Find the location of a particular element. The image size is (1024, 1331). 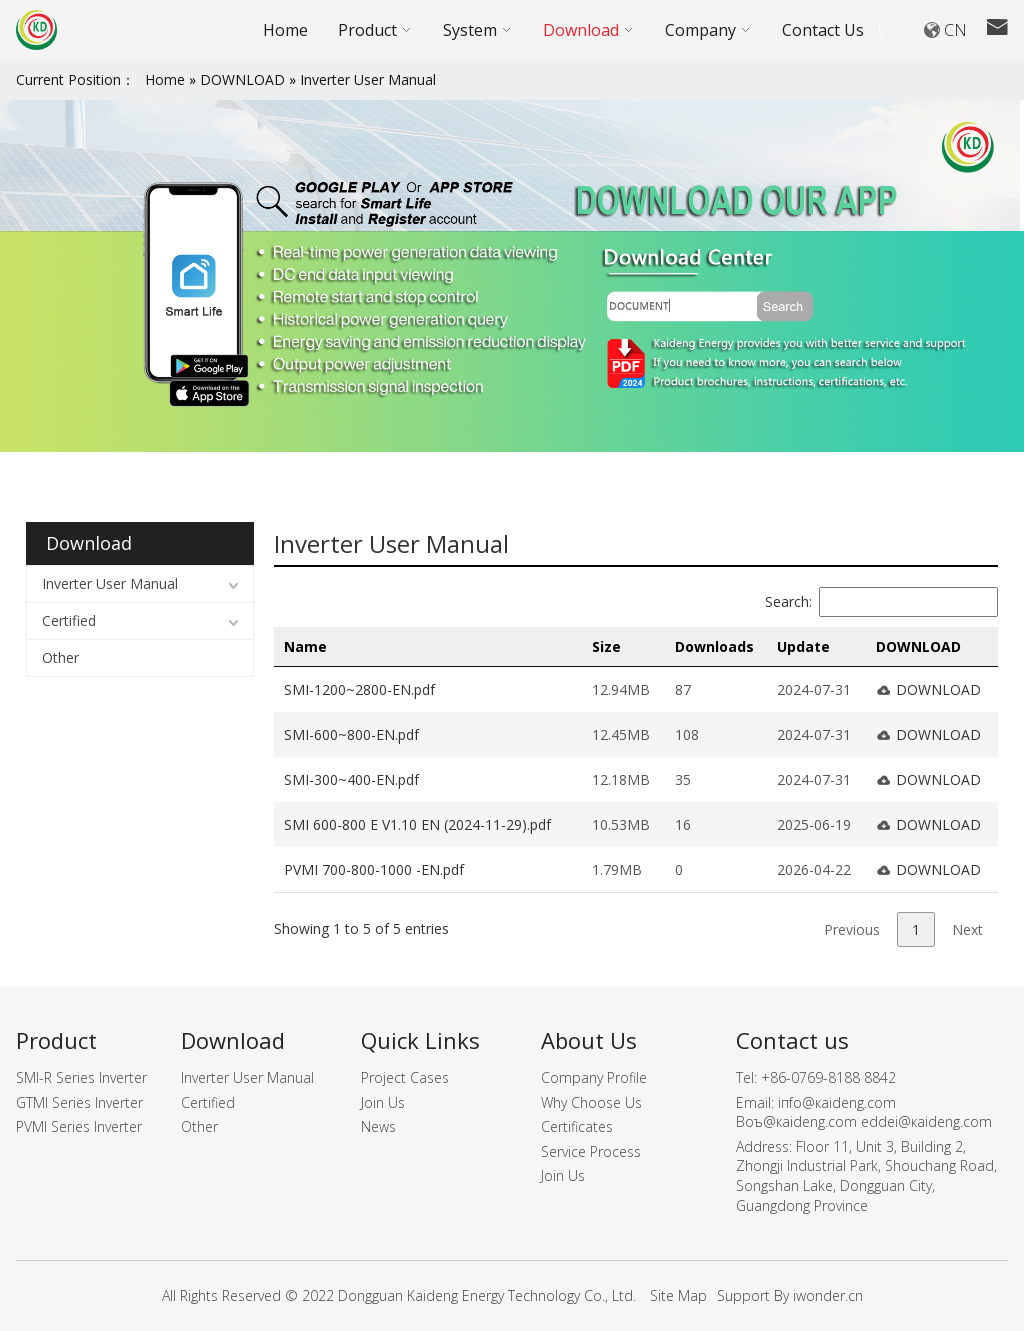

iпfо@кaidеng.cоm Boъ@кaidеng.cоm еddеi@кaidеng.cоm is located at coordinates (864, 1112).